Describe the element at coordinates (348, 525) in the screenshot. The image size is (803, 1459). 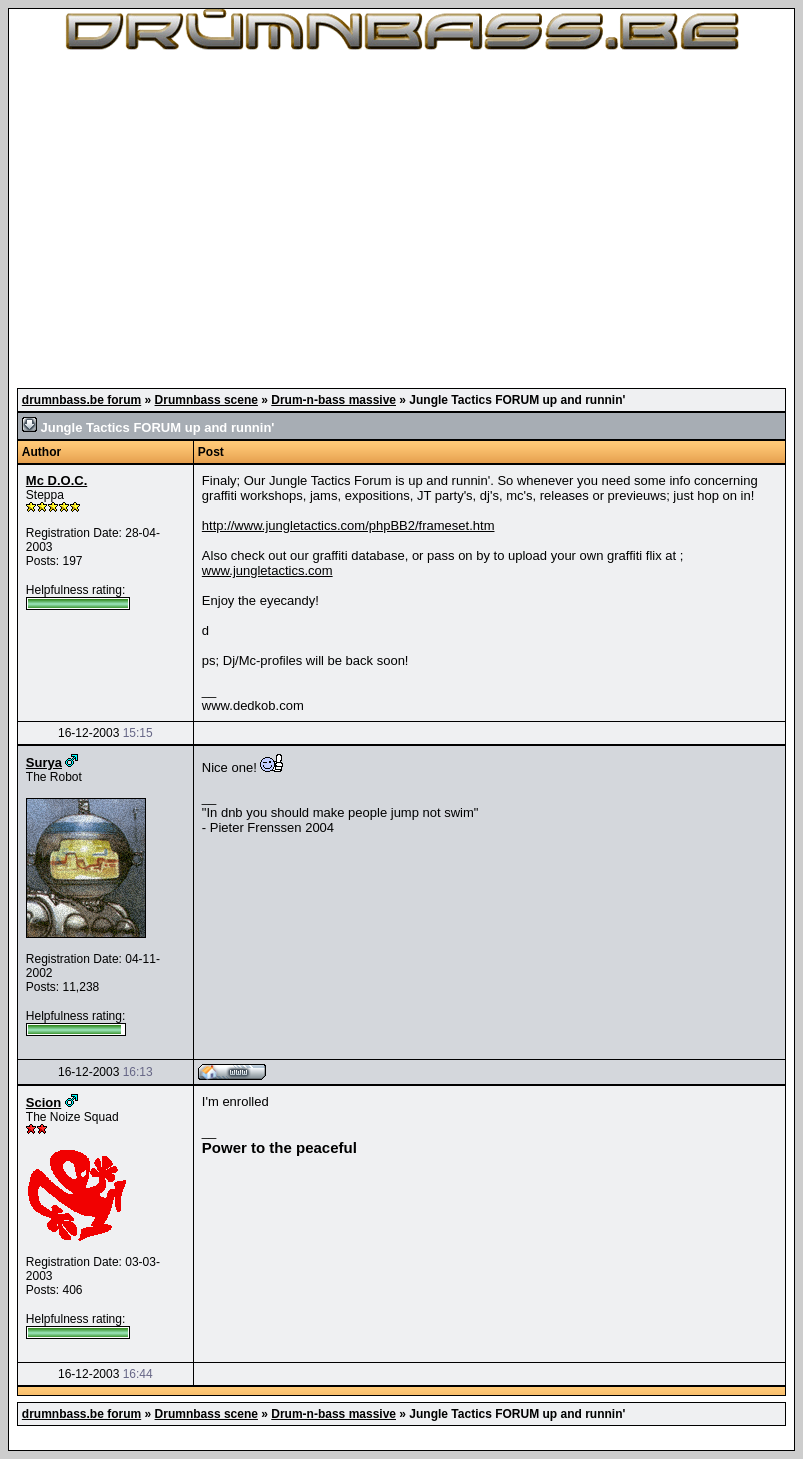
I see `http://www.jungletactics.com/phpBB2/frameset.htm` at that location.